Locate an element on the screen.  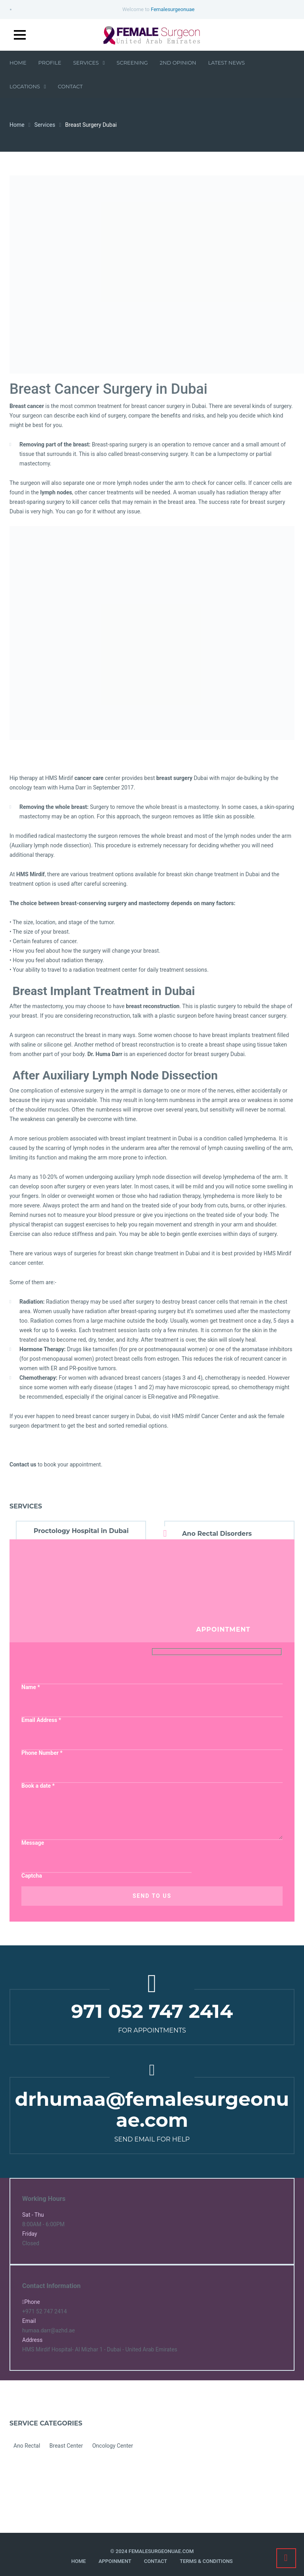
Latest News is located at coordinates (226, 62).